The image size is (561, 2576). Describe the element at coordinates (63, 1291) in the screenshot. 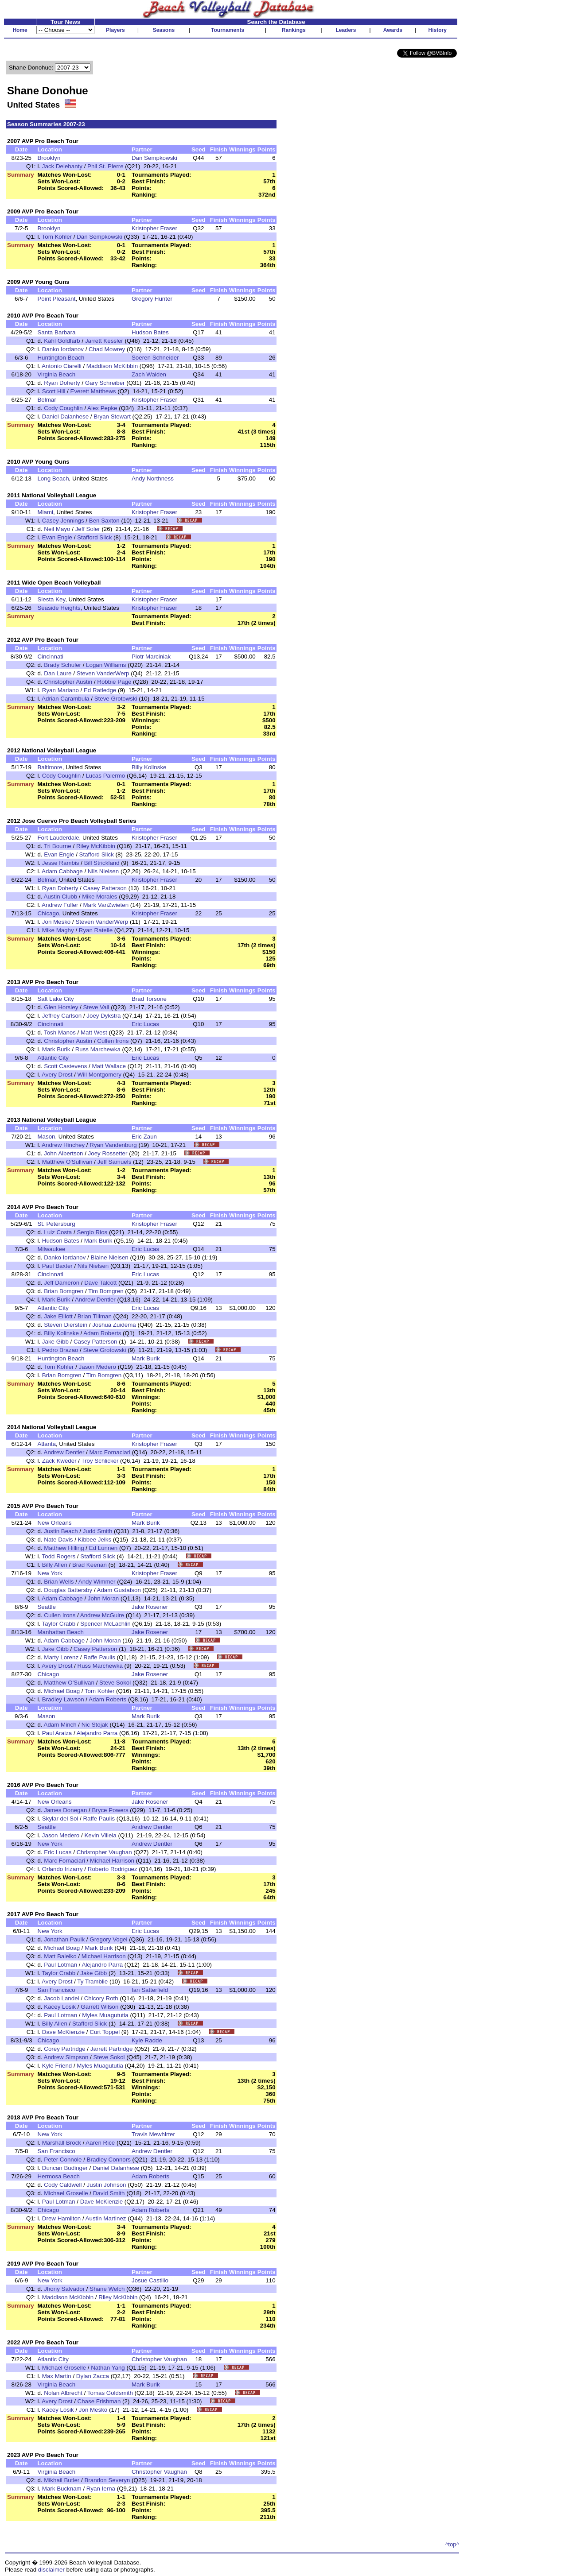

I see `Brian Bomgren` at that location.